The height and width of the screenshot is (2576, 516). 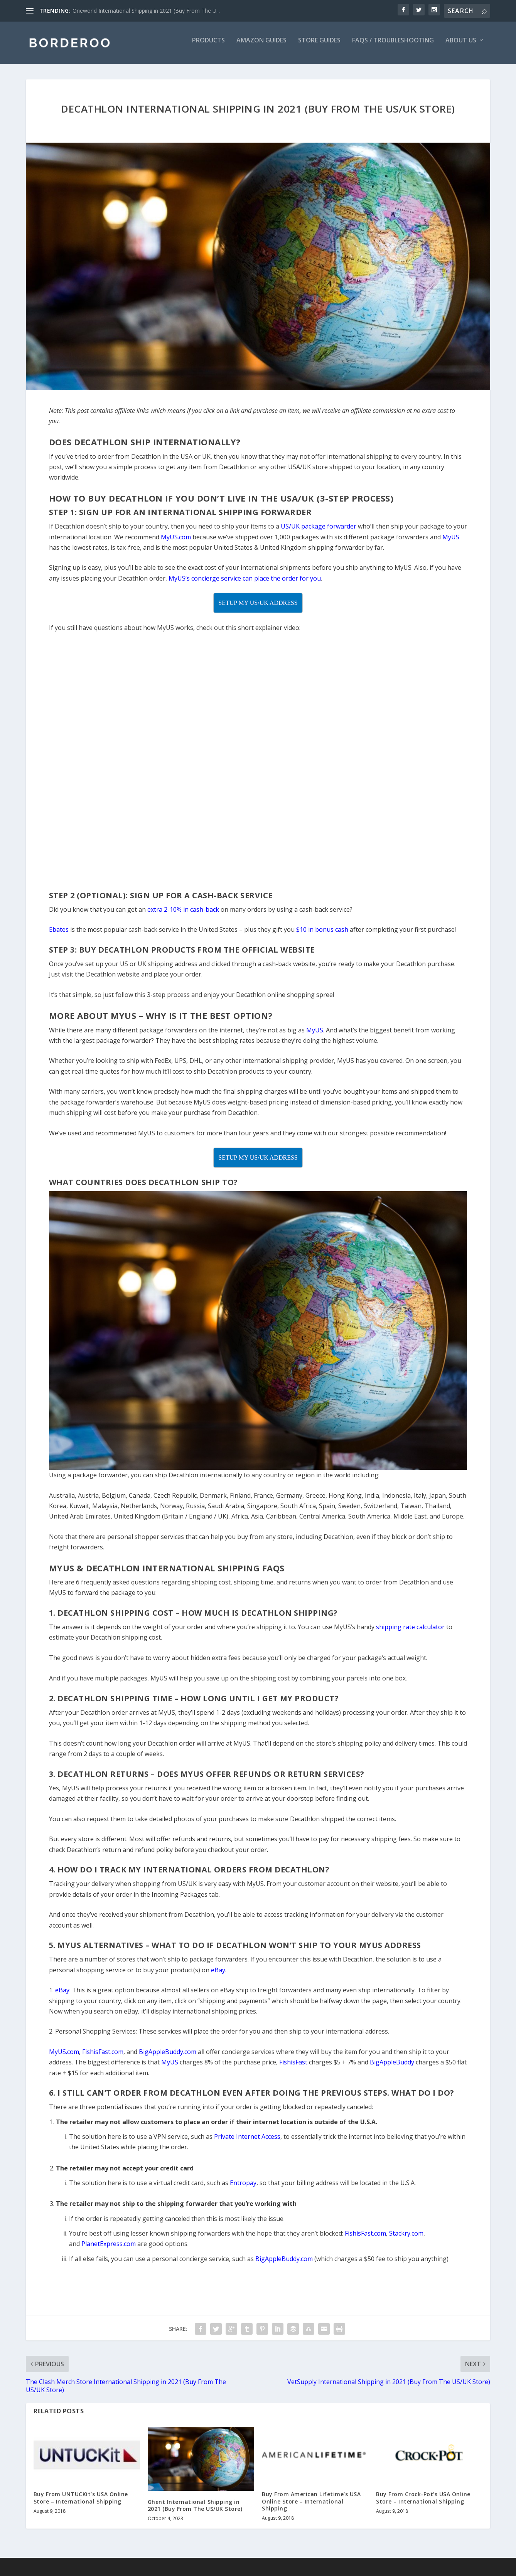 I want to click on About Us, so click(x=460, y=46).